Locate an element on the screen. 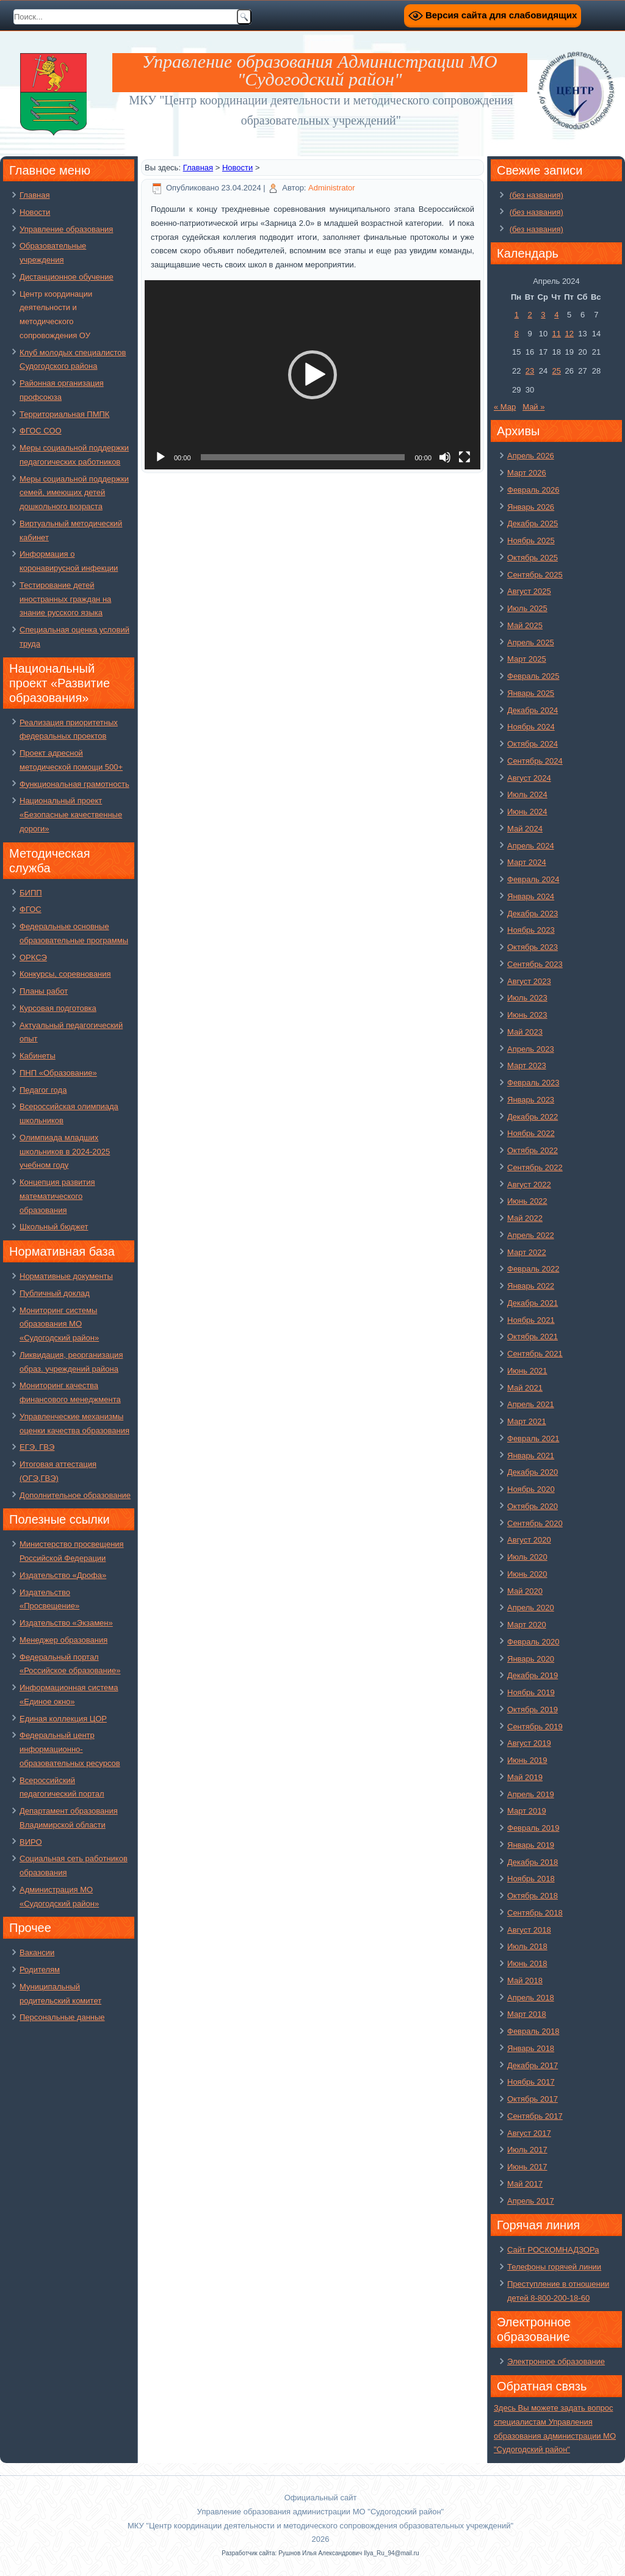 Image resolution: width=625 pixels, height=2576 pixels. Июль 2023 is located at coordinates (527, 997).